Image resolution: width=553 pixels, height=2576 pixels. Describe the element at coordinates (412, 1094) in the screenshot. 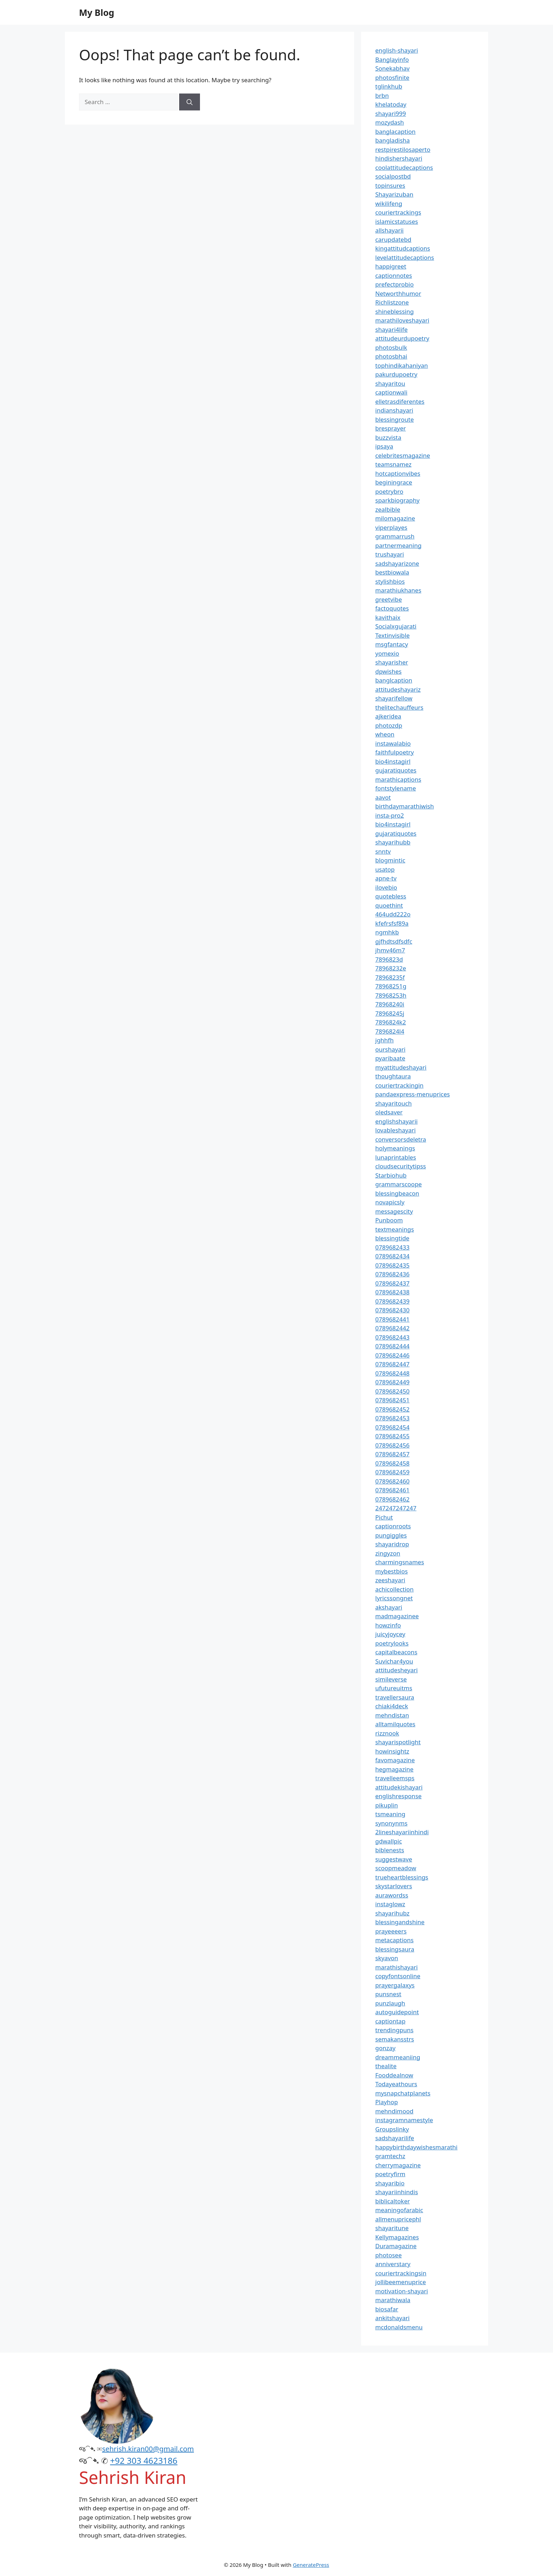

I see `pandaexpress-menuprices` at that location.